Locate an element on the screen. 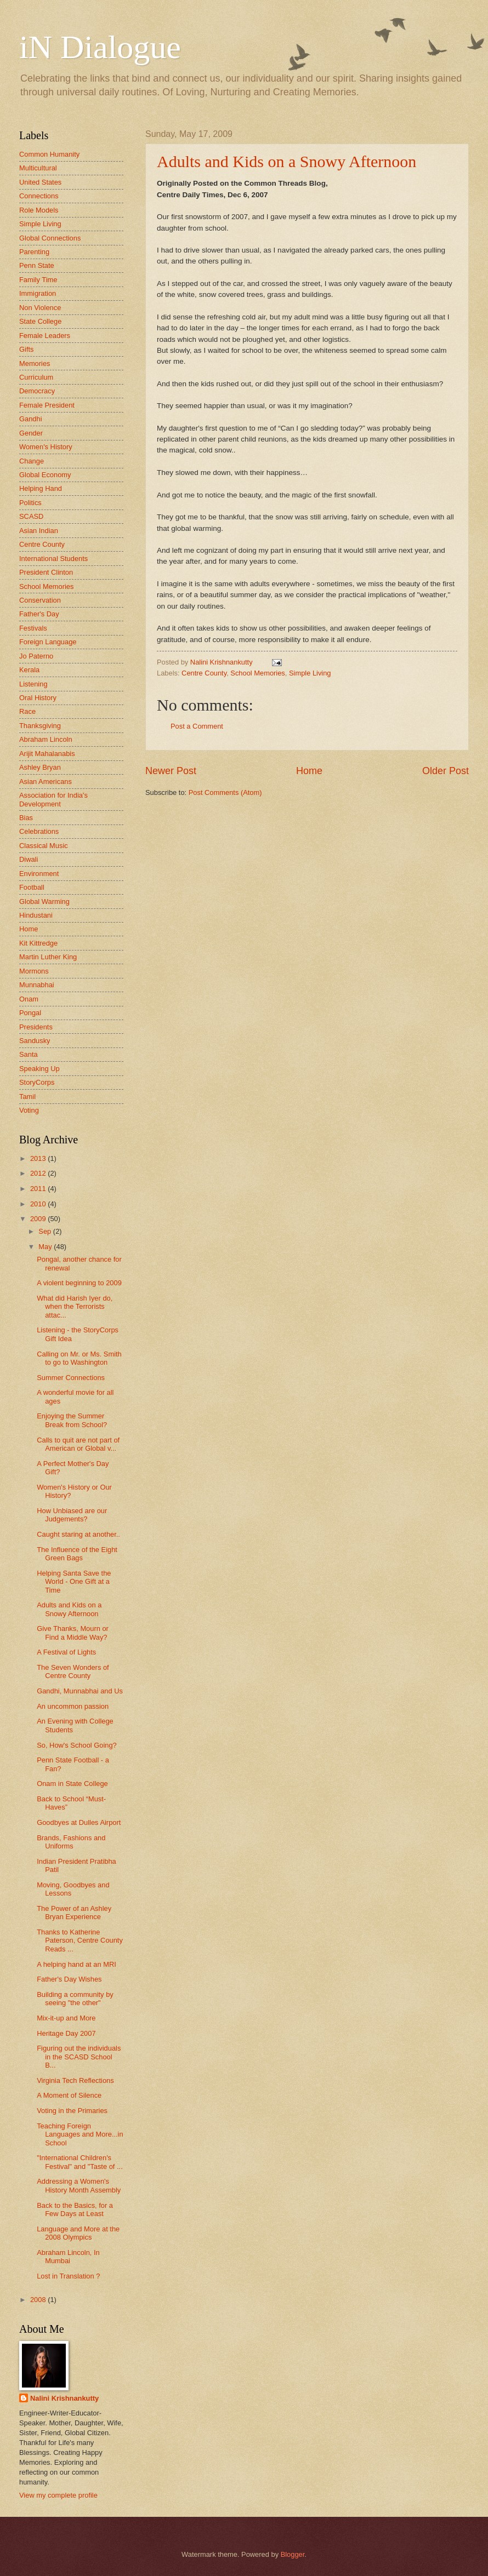  Common Humanity is located at coordinates (49, 154).